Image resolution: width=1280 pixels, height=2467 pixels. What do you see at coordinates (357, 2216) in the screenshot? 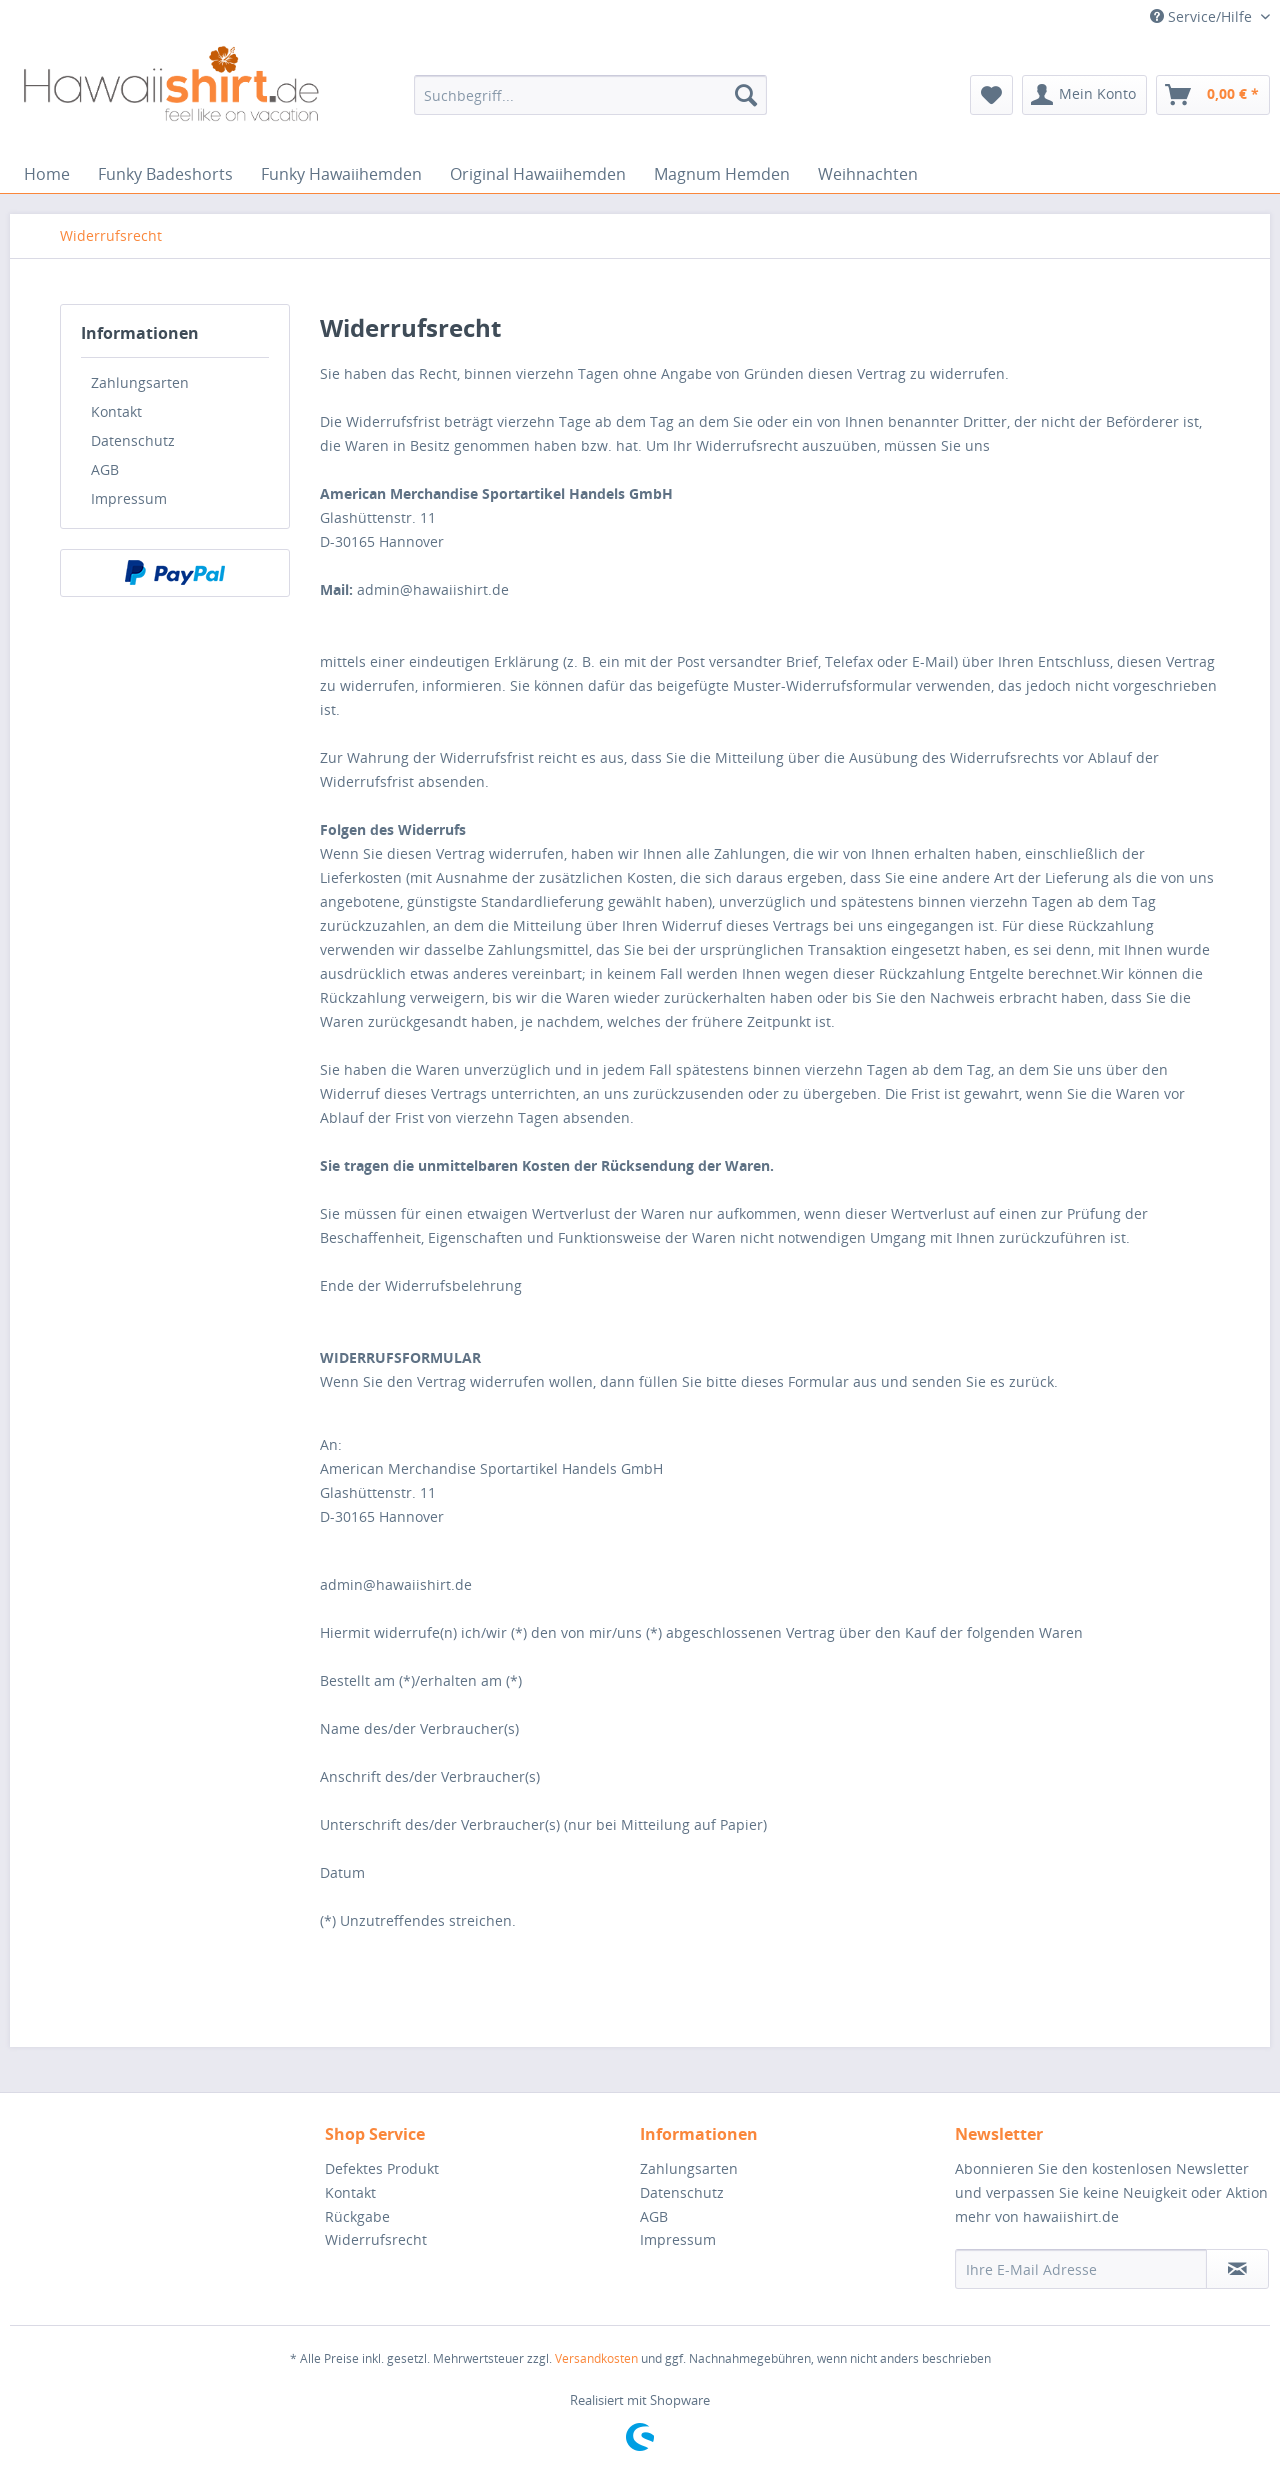
I see `Rückgabe` at bounding box center [357, 2216].